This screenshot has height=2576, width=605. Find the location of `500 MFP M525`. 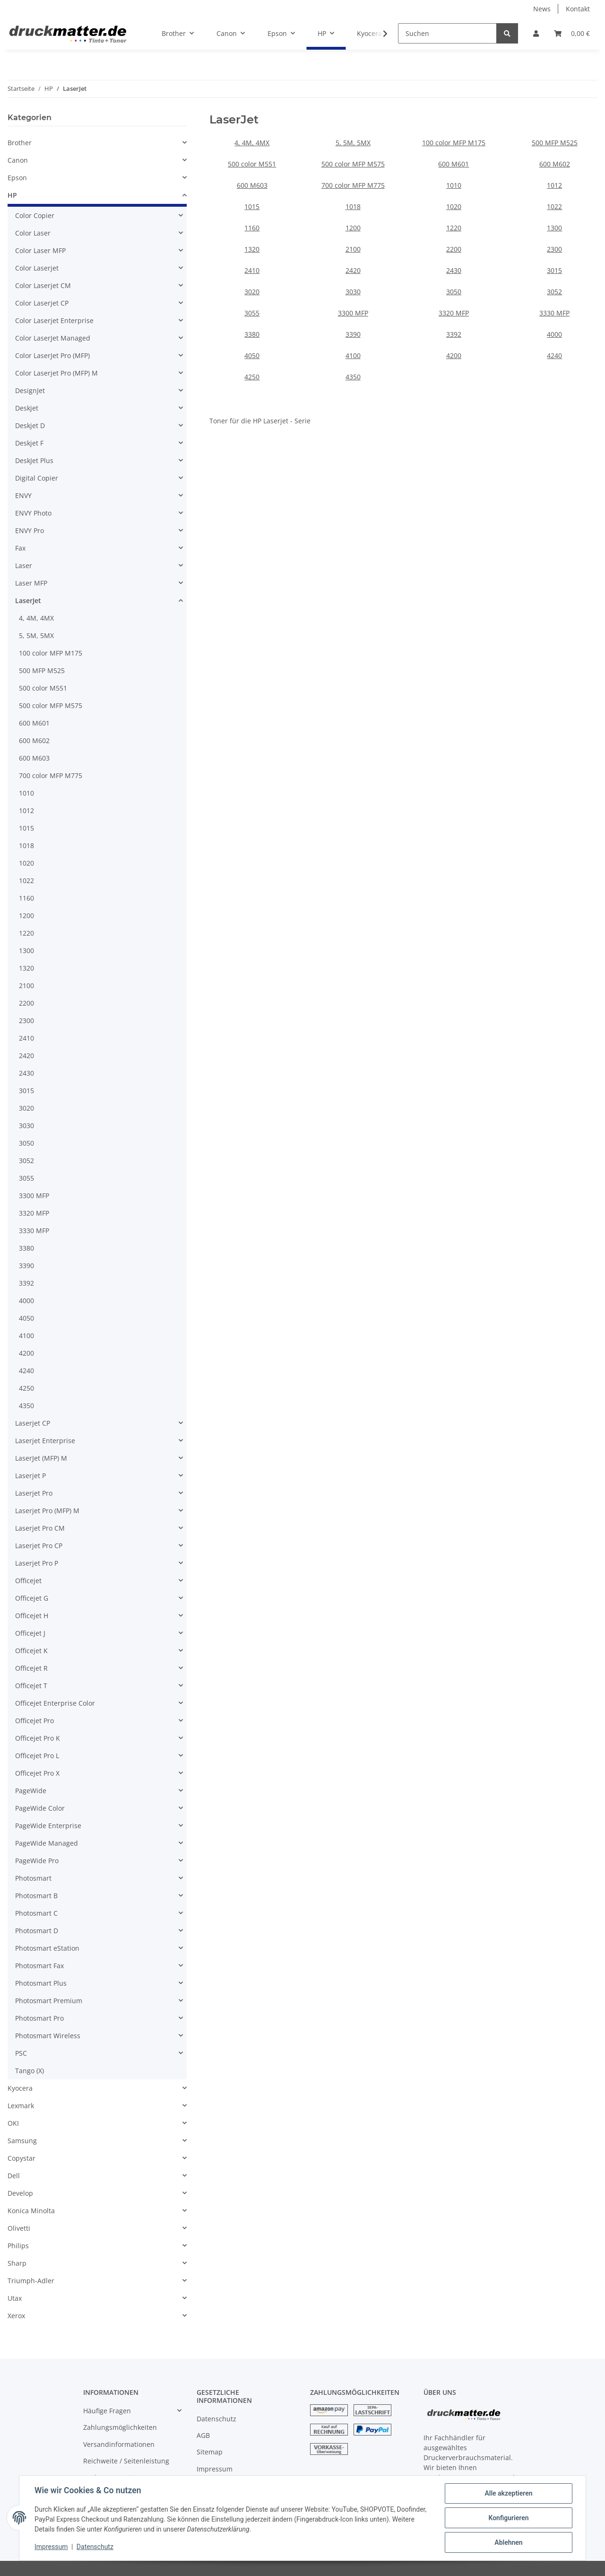

500 MFP M525 is located at coordinates (555, 142).